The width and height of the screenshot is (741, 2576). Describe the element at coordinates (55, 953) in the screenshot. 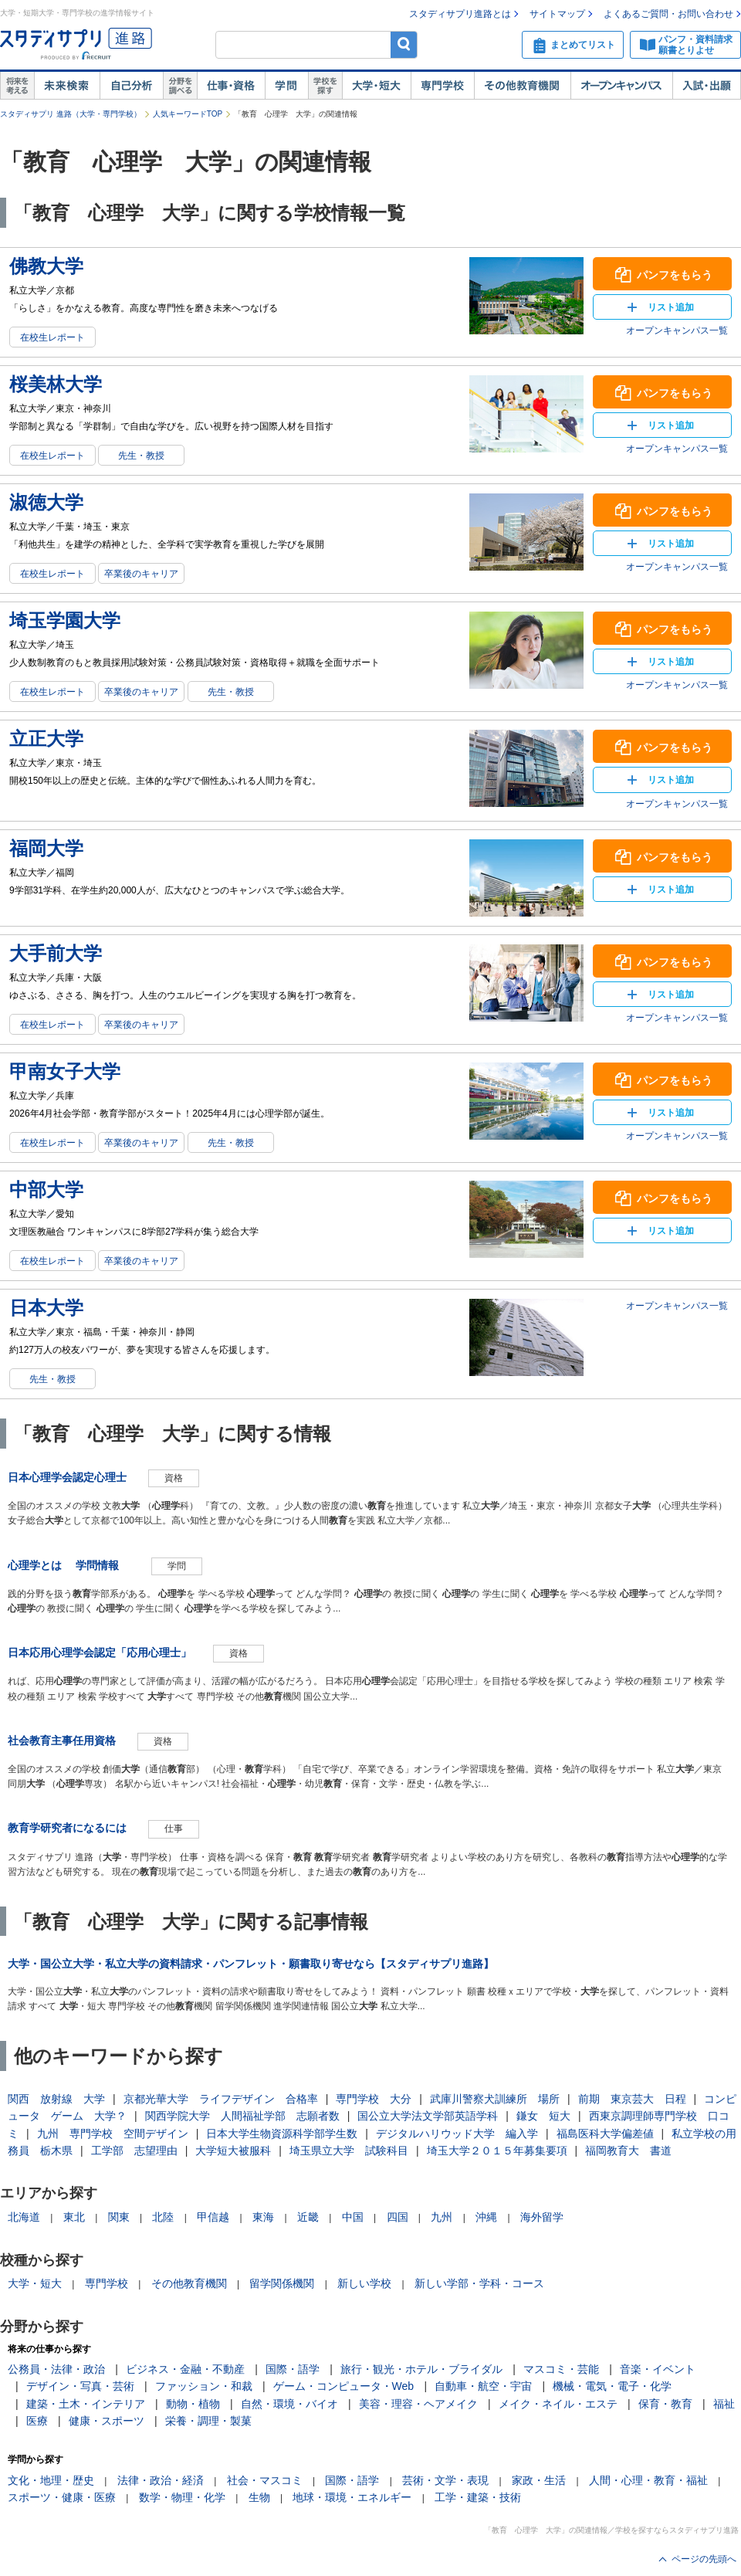

I see `大手前大学` at that location.